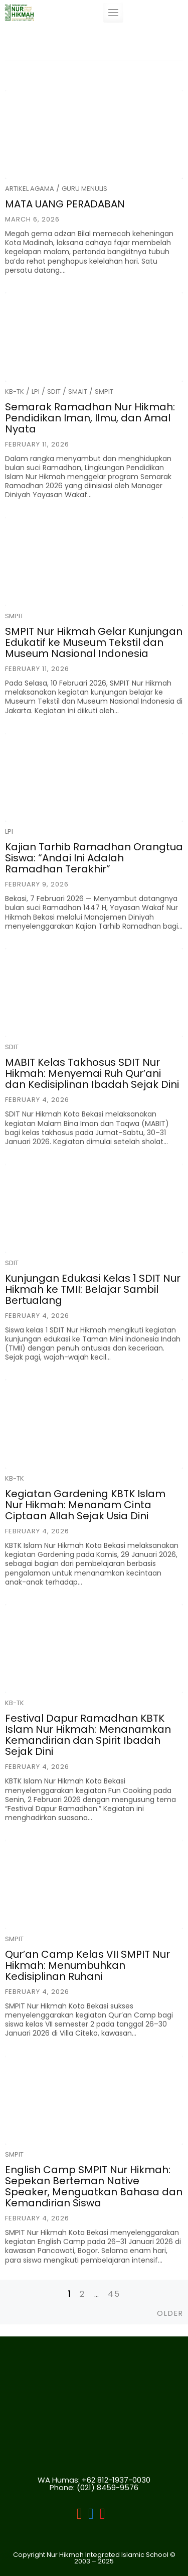  Describe the element at coordinates (93, 2186) in the screenshot. I see `English Camp SMPIT Nur Hikmah: Sepekan Berteman Native Speaker, Menguatkan Bahasa dan Kemandirian Siswa` at that location.